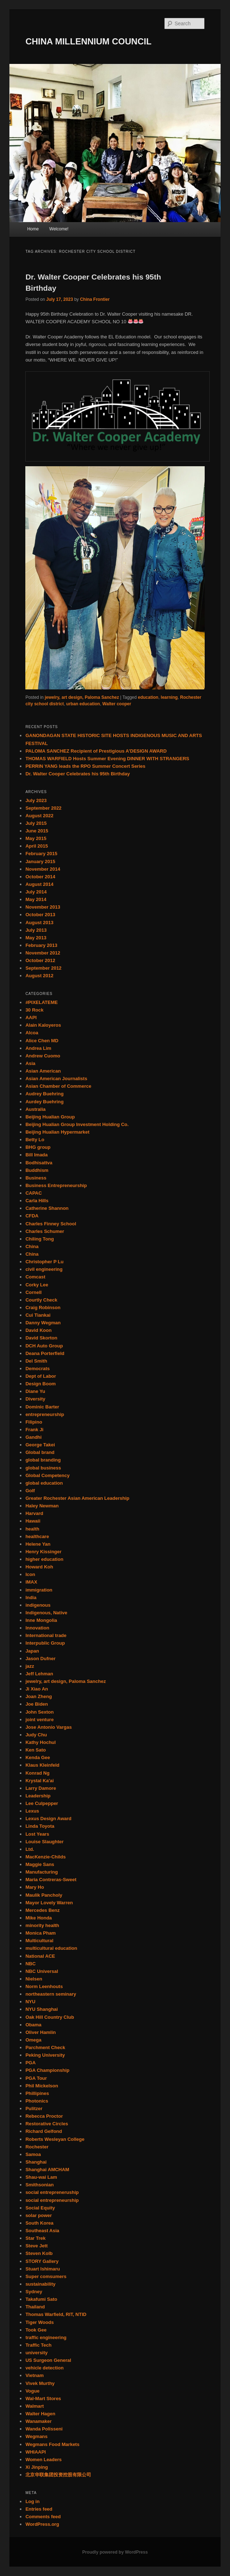 The image size is (230, 2576). Describe the element at coordinates (39, 815) in the screenshot. I see `August 2022` at that location.